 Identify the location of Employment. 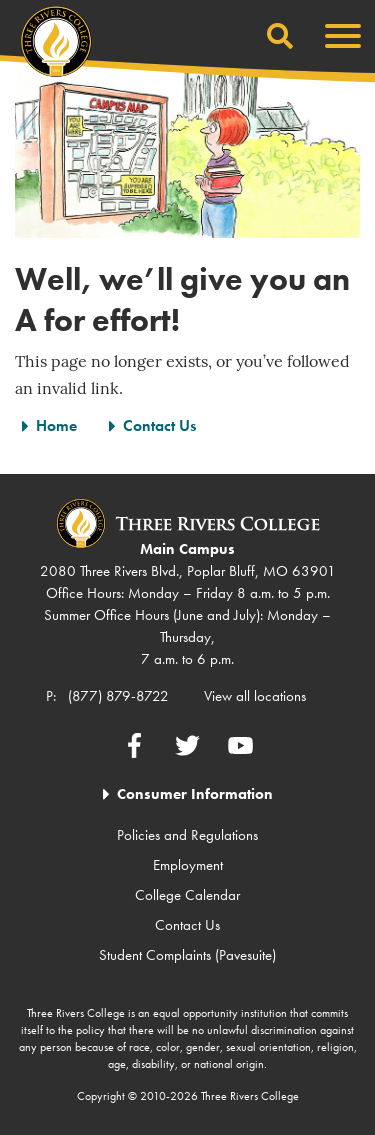
(188, 865).